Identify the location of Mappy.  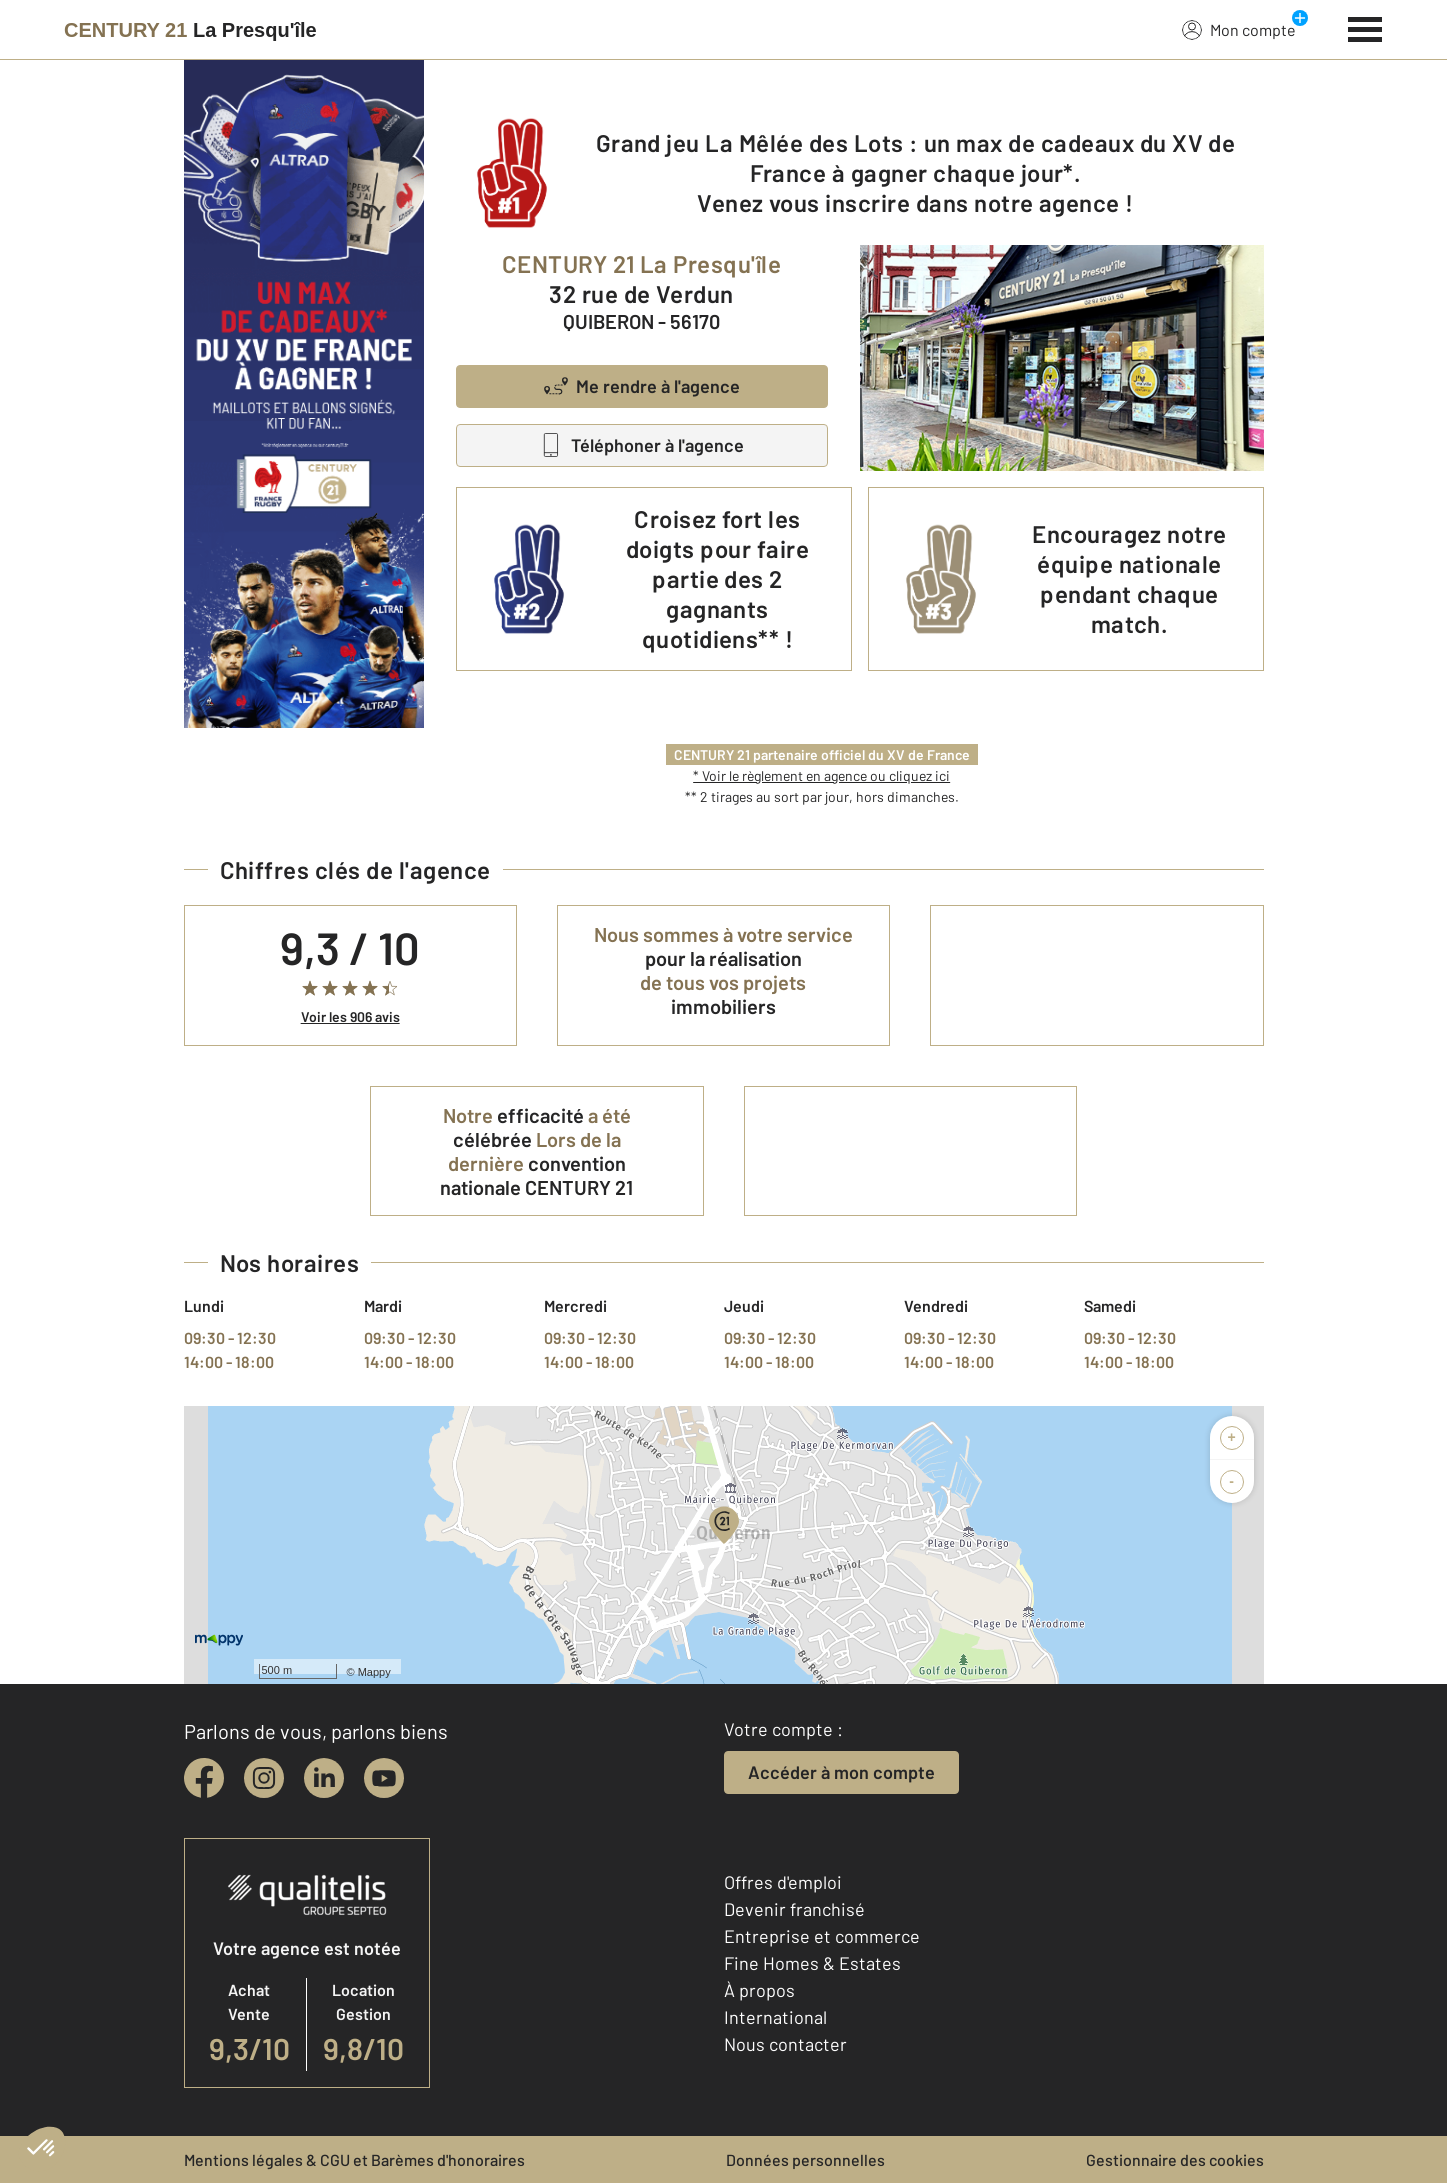
(374, 1672).